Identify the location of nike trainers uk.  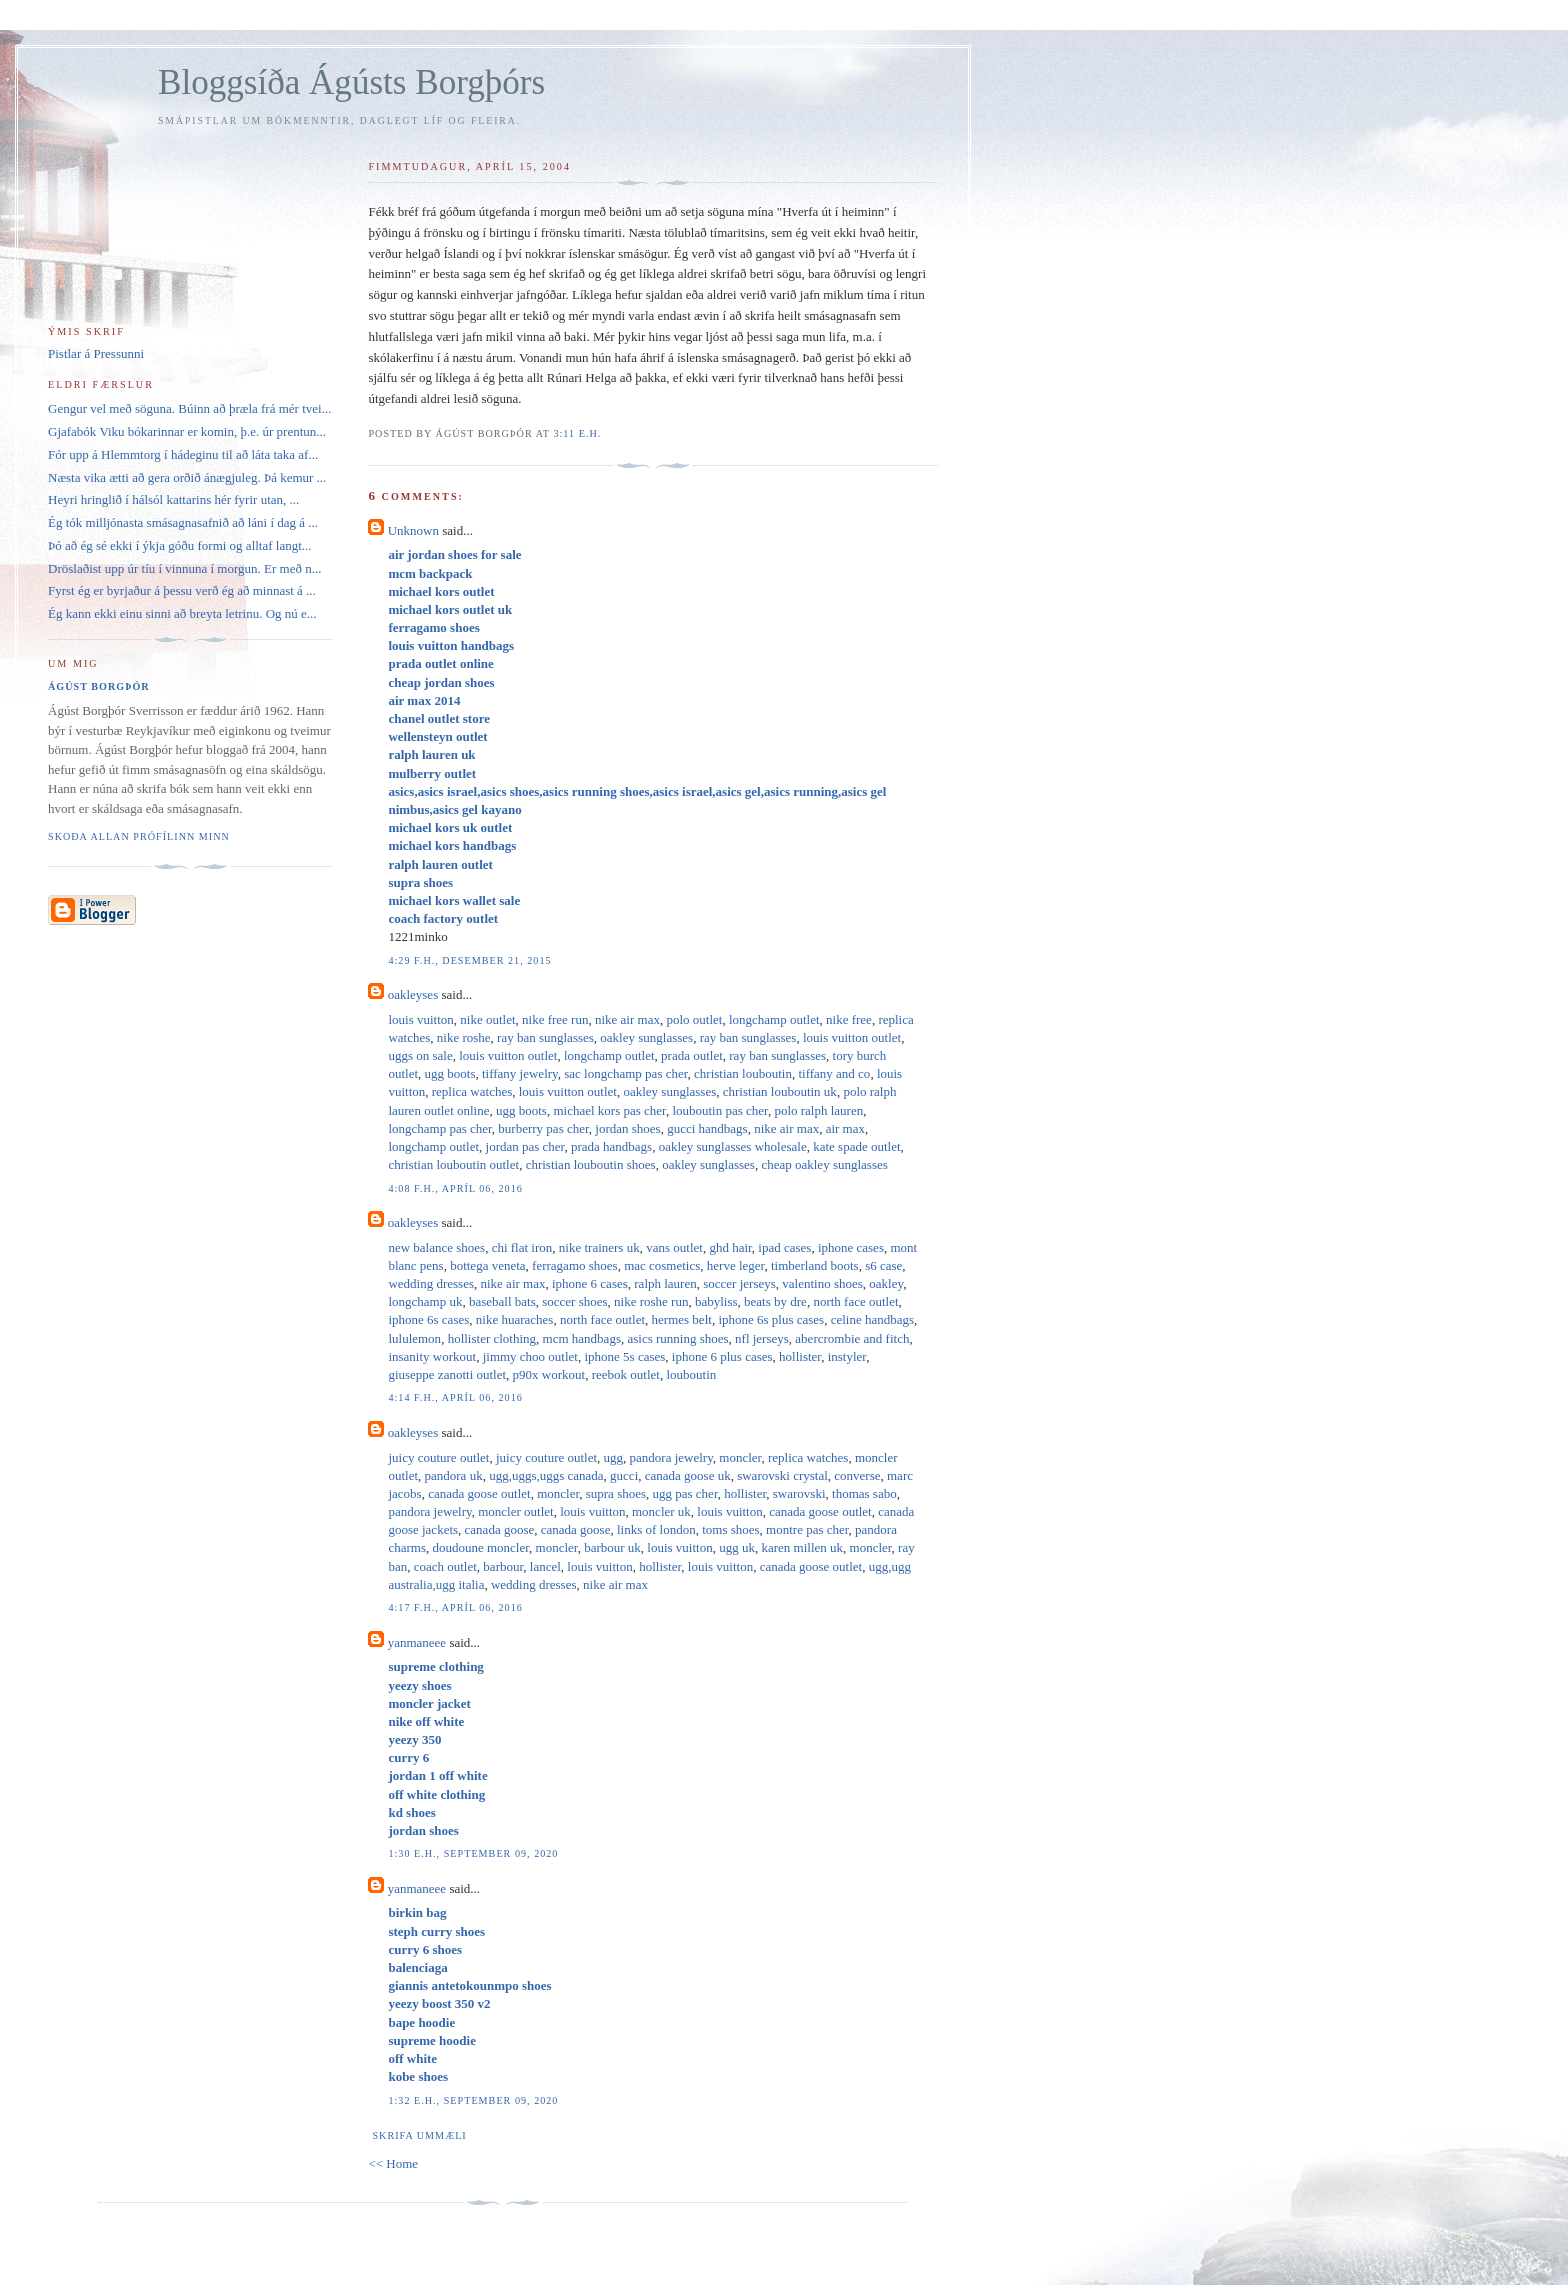
(599, 1247).